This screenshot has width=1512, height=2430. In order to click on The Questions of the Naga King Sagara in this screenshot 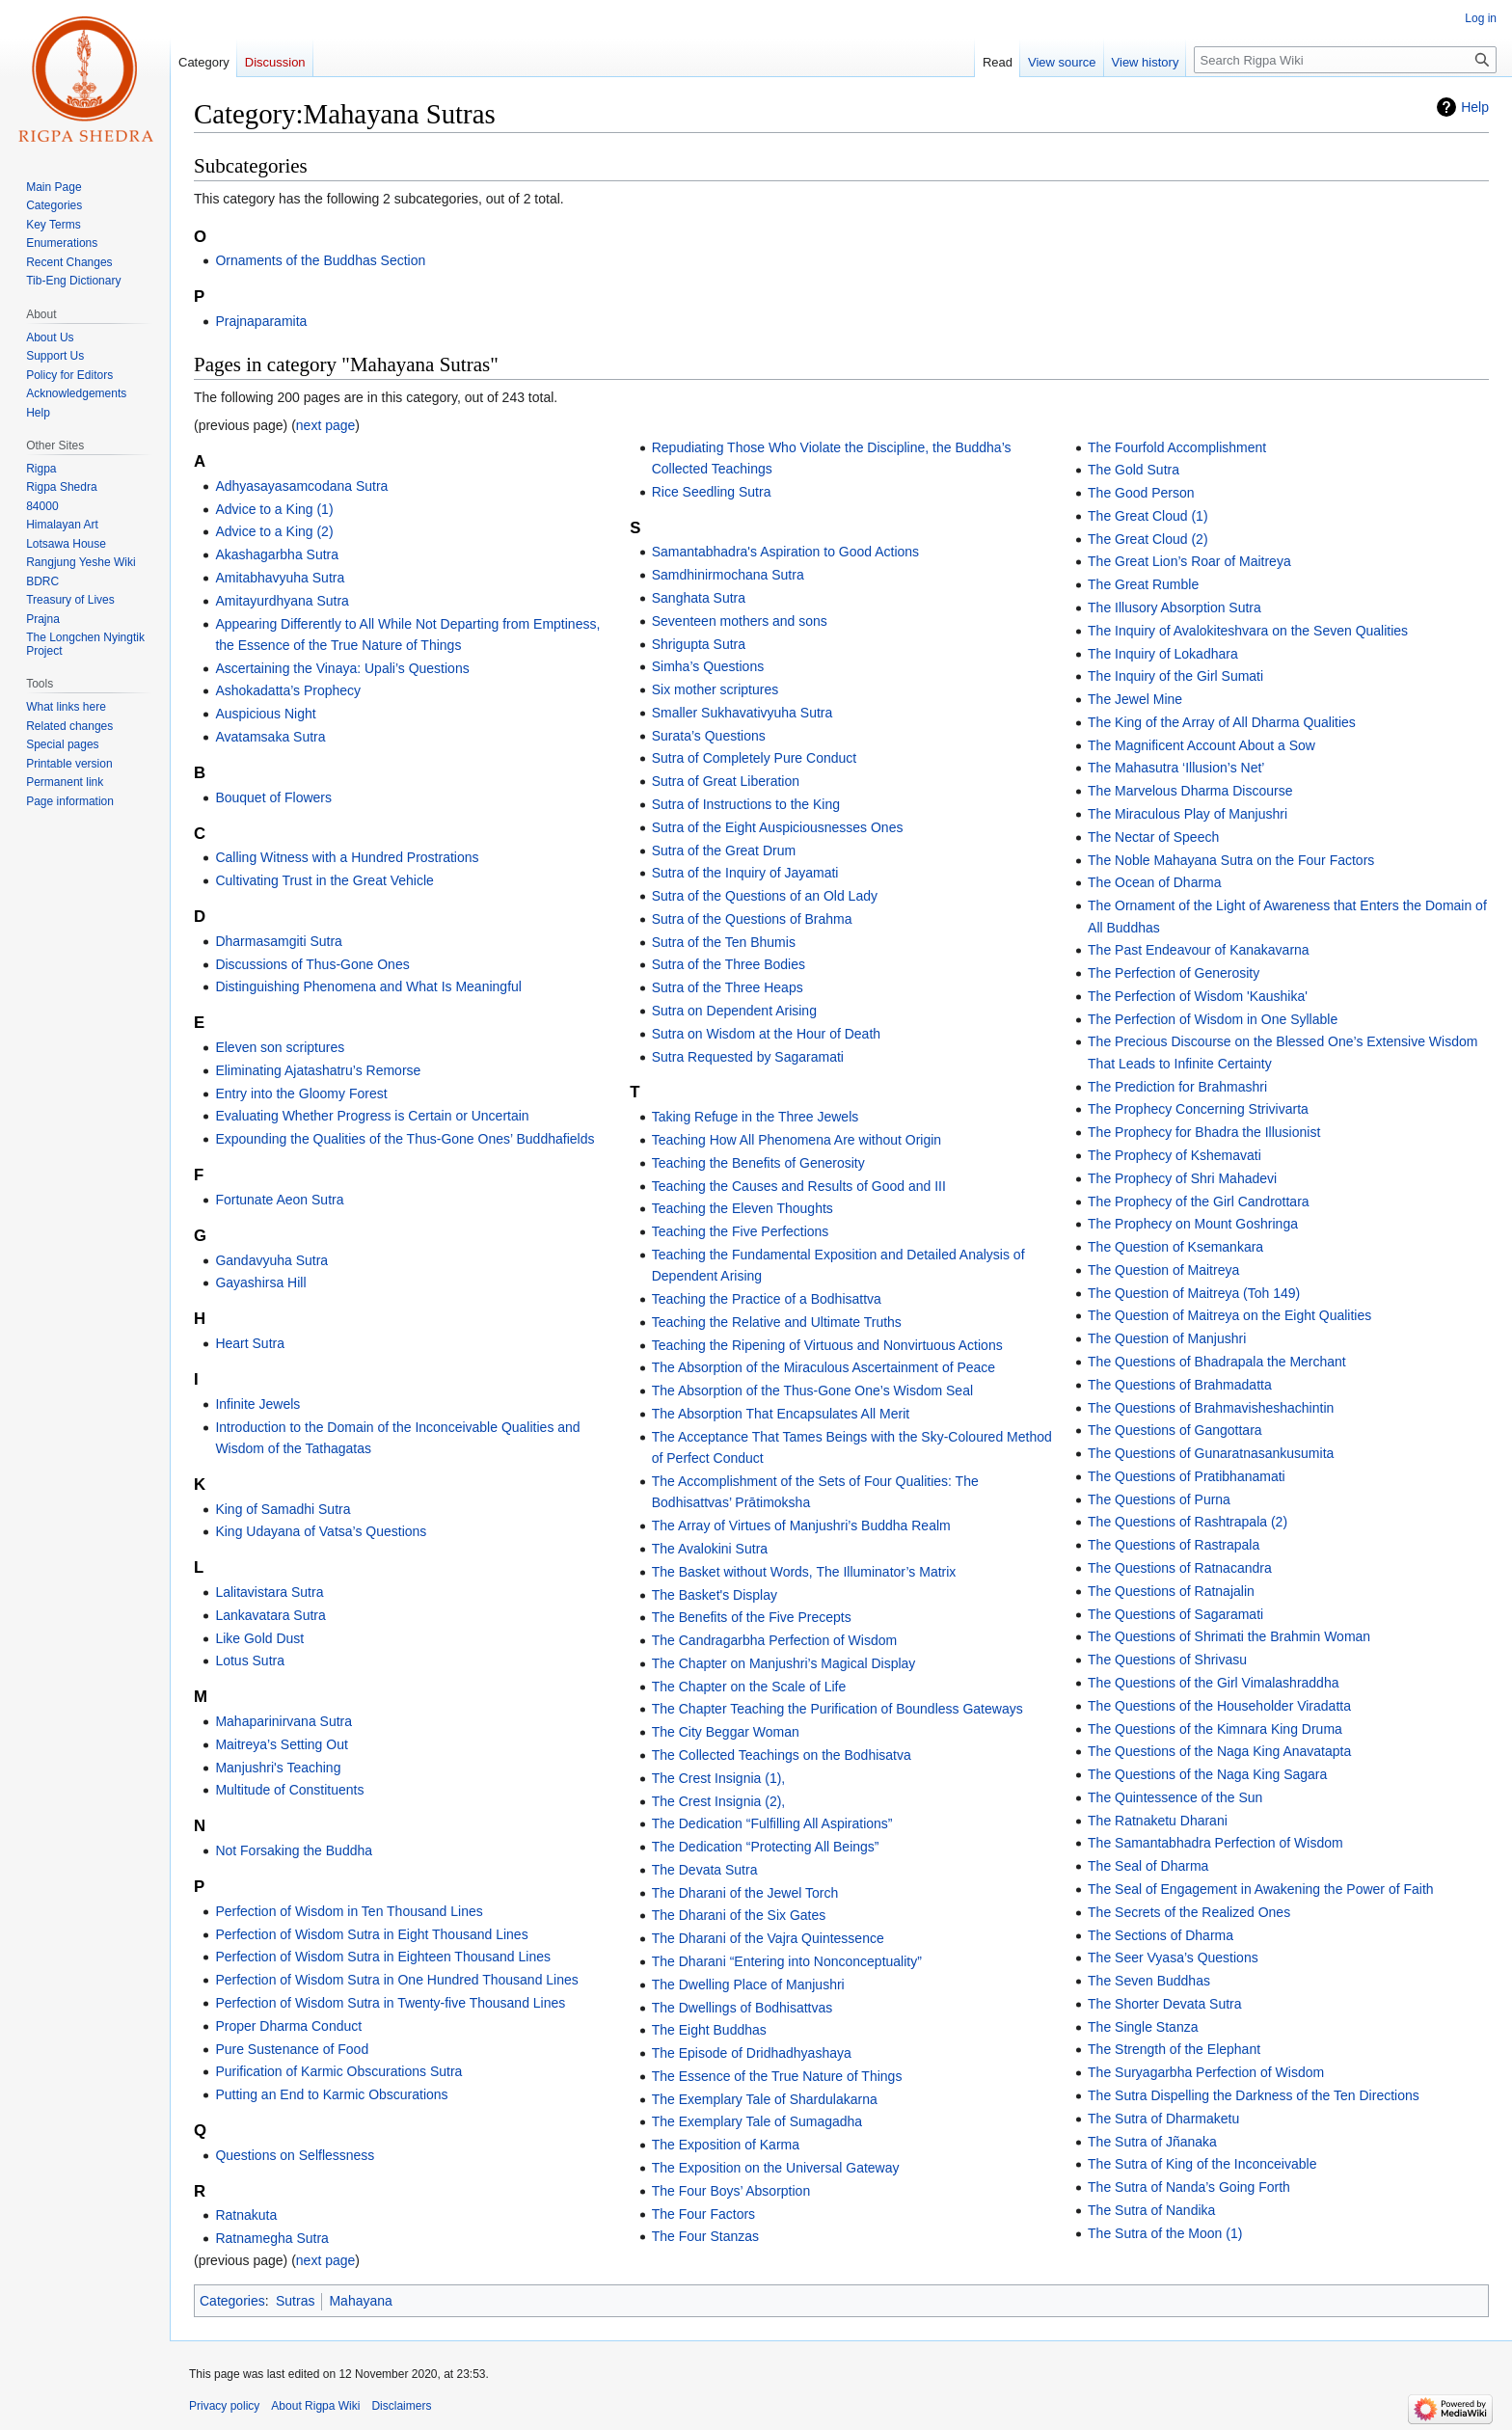, I will do `click(1207, 1774)`.